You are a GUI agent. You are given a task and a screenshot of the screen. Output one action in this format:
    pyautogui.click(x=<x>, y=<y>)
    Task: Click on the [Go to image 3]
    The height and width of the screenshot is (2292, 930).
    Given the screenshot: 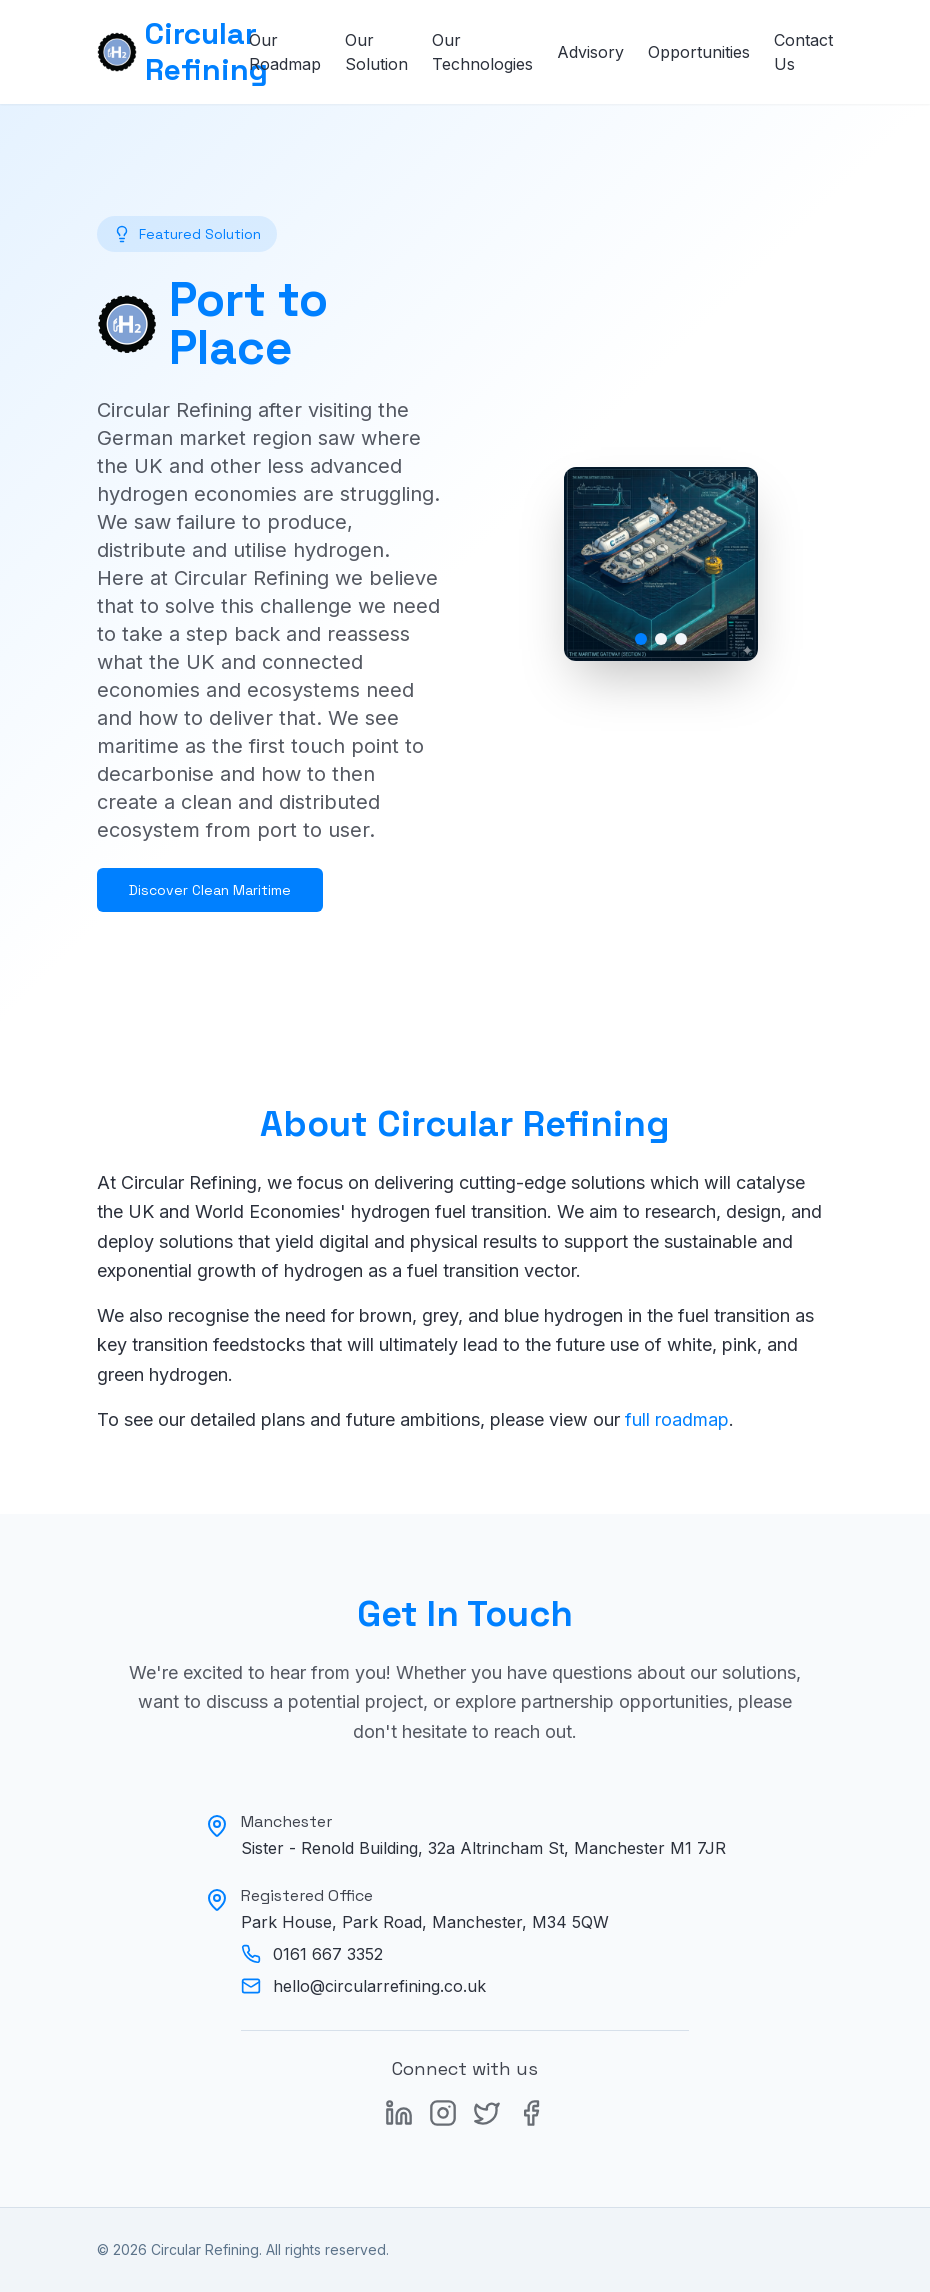 What is the action you would take?
    pyautogui.click(x=681, y=639)
    